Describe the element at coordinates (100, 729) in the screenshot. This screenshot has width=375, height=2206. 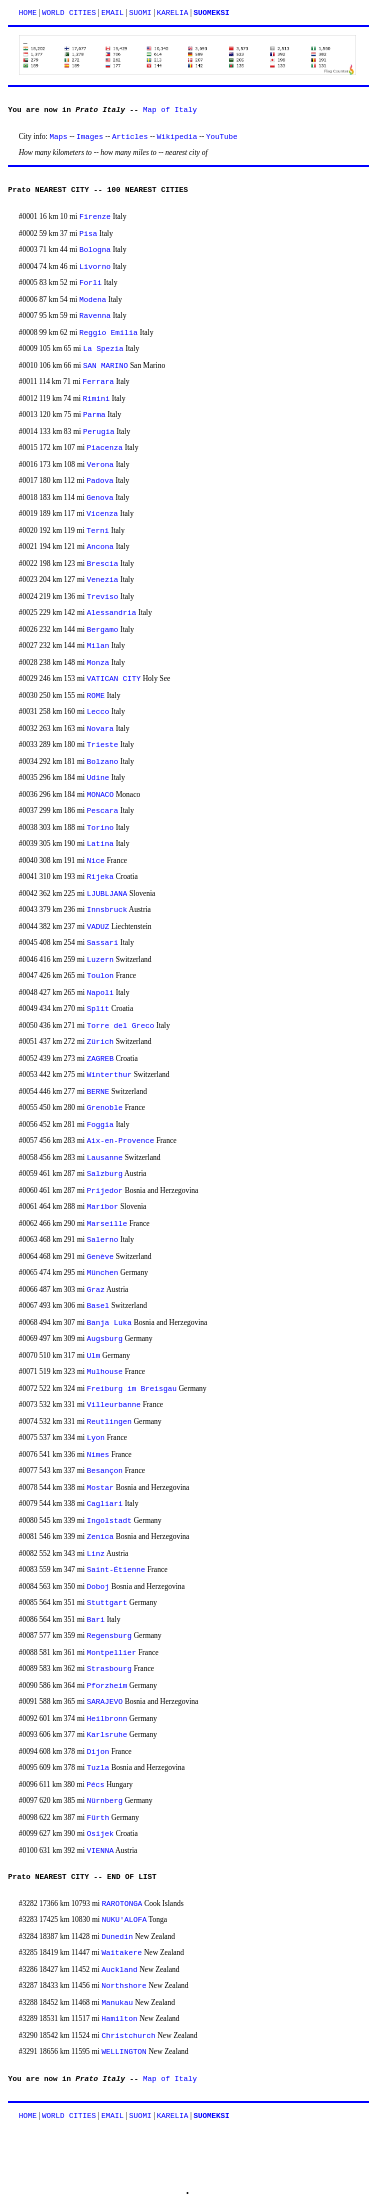
I see `Novara` at that location.